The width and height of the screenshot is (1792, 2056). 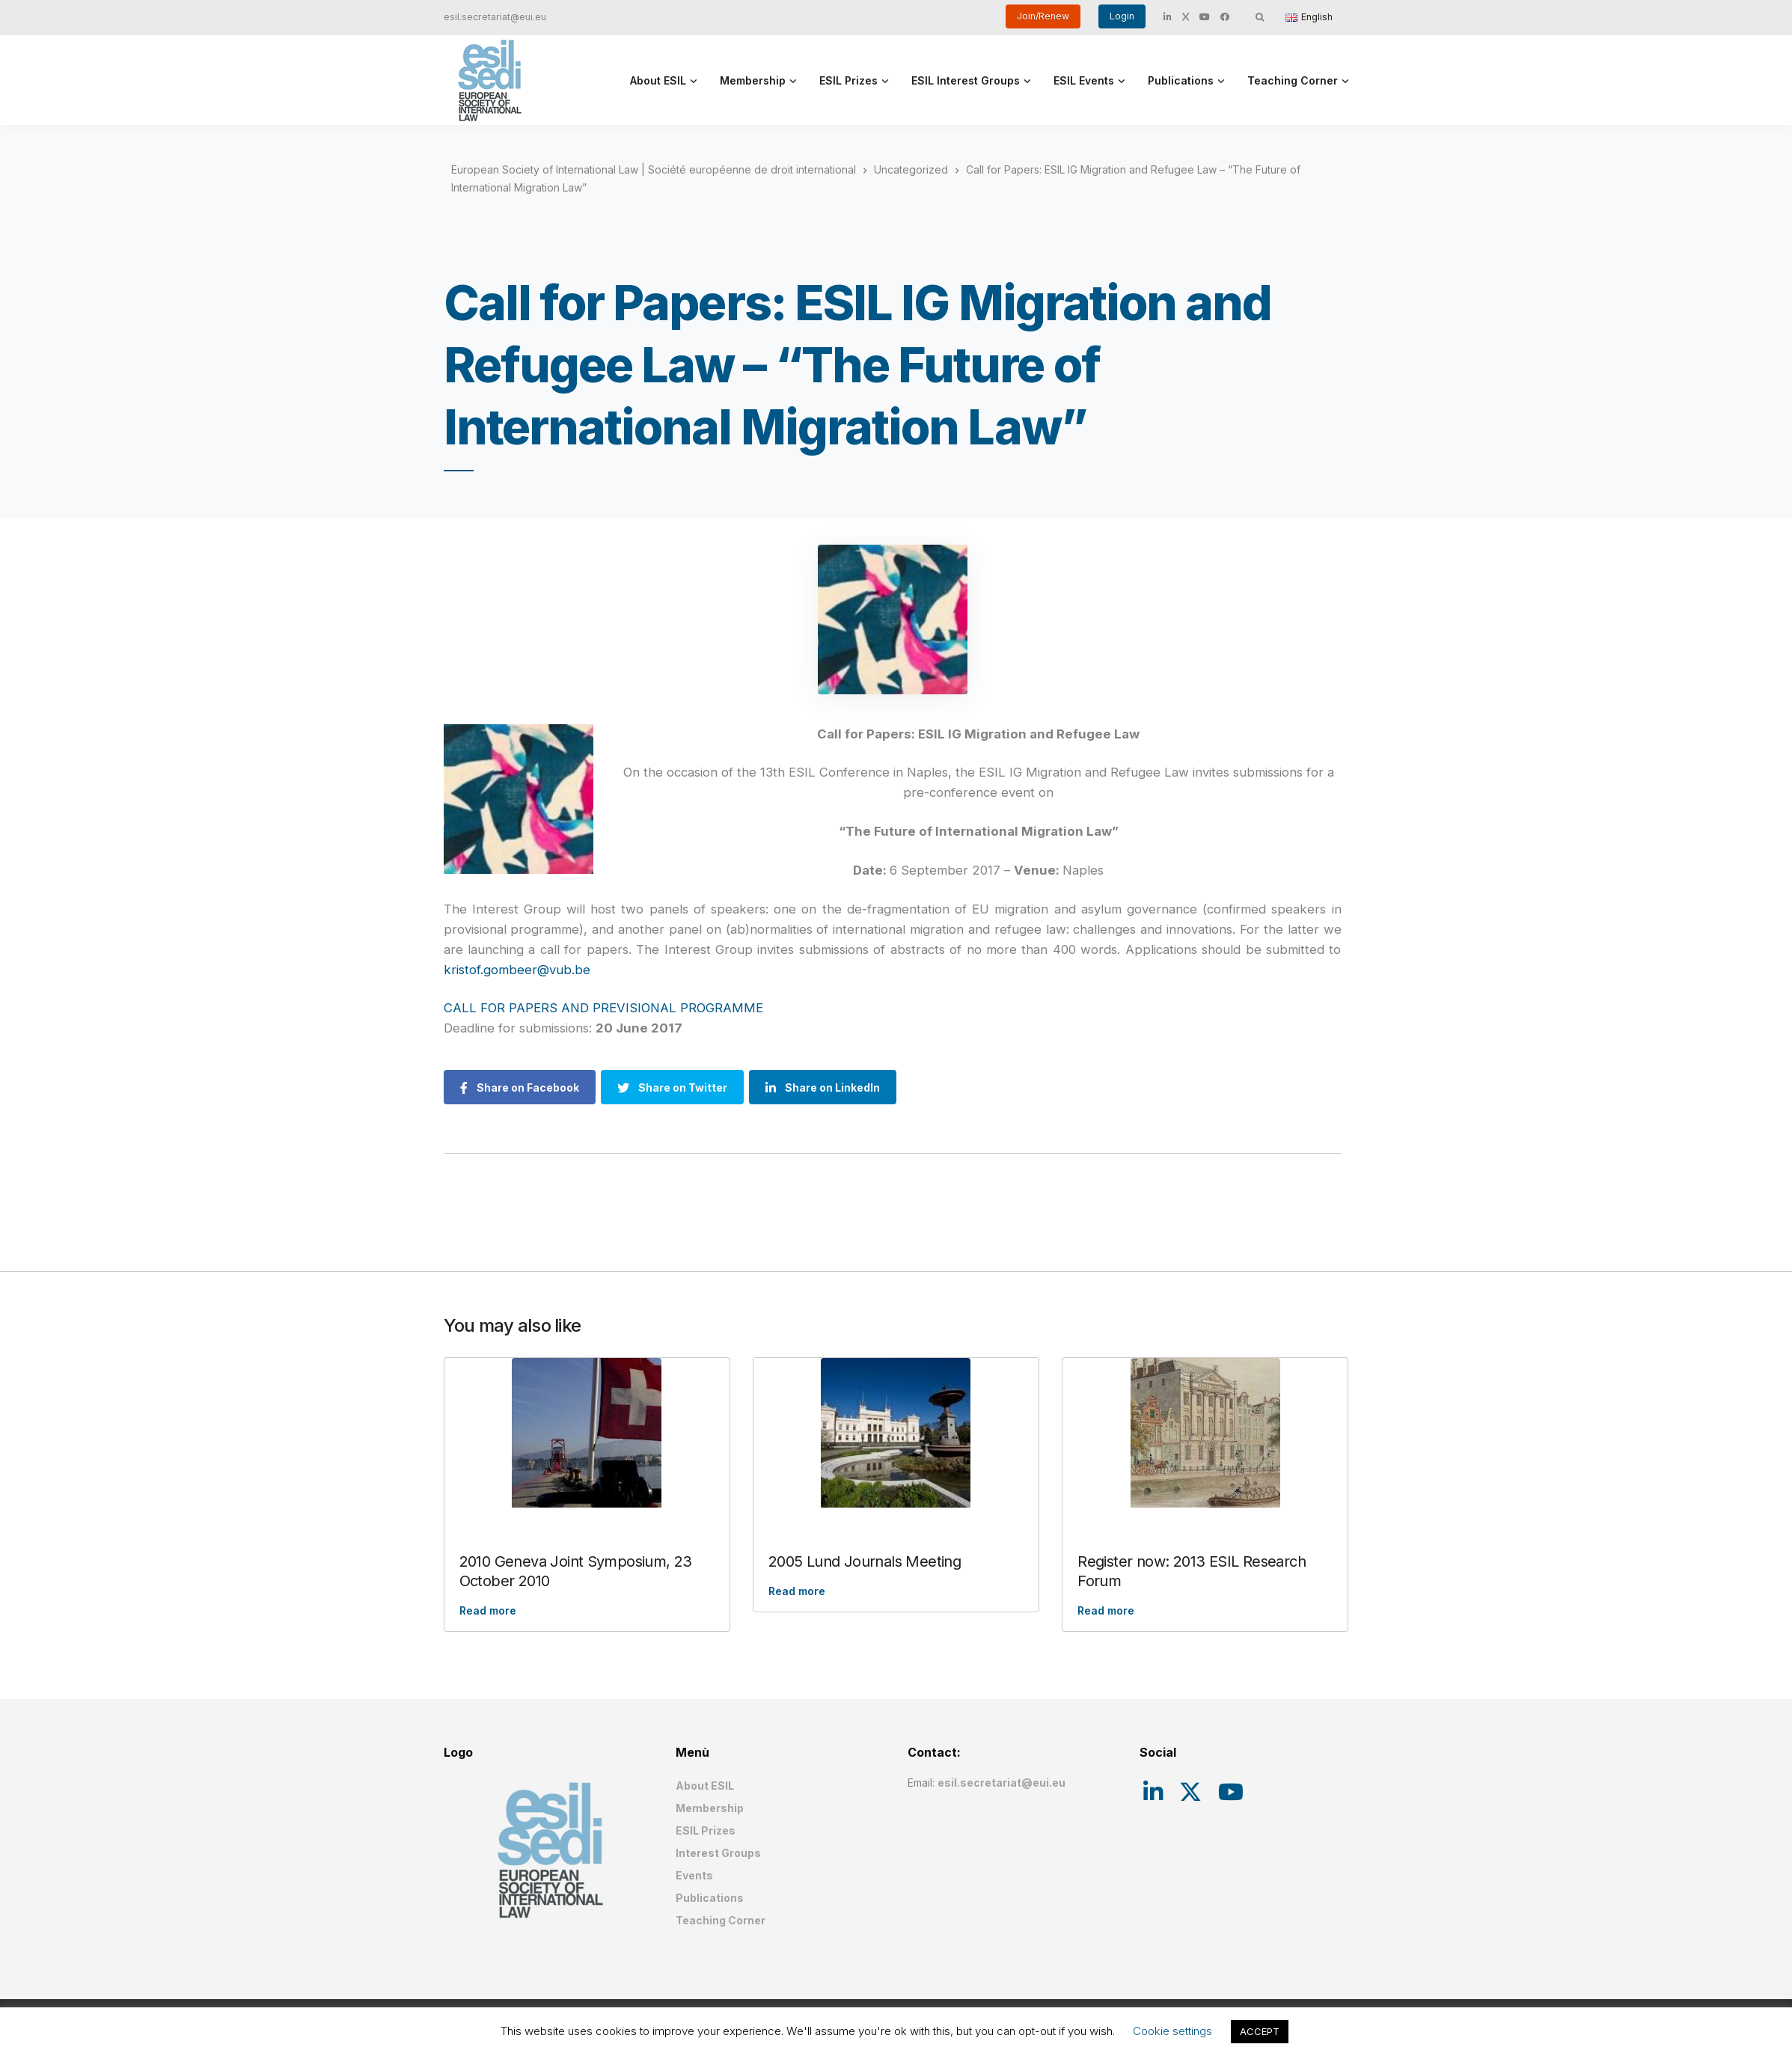 What do you see at coordinates (1084, 80) in the screenshot?
I see `ESIL Events` at bounding box center [1084, 80].